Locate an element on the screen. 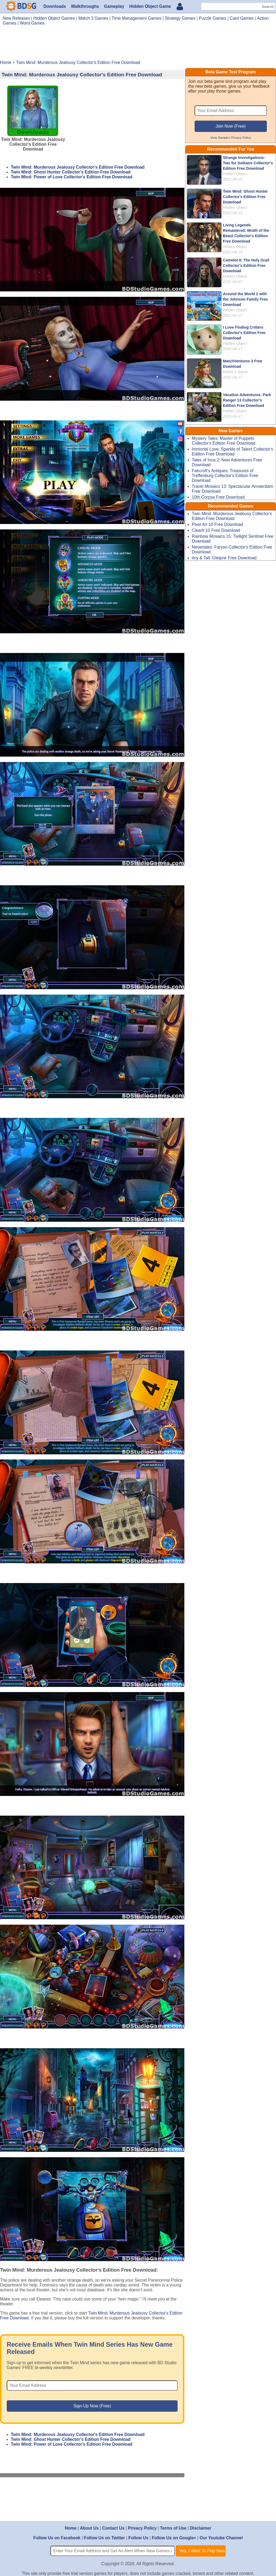 The image size is (276, 2576). I Love Finding Critters Collector's Edition Free Download is located at coordinates (244, 332).